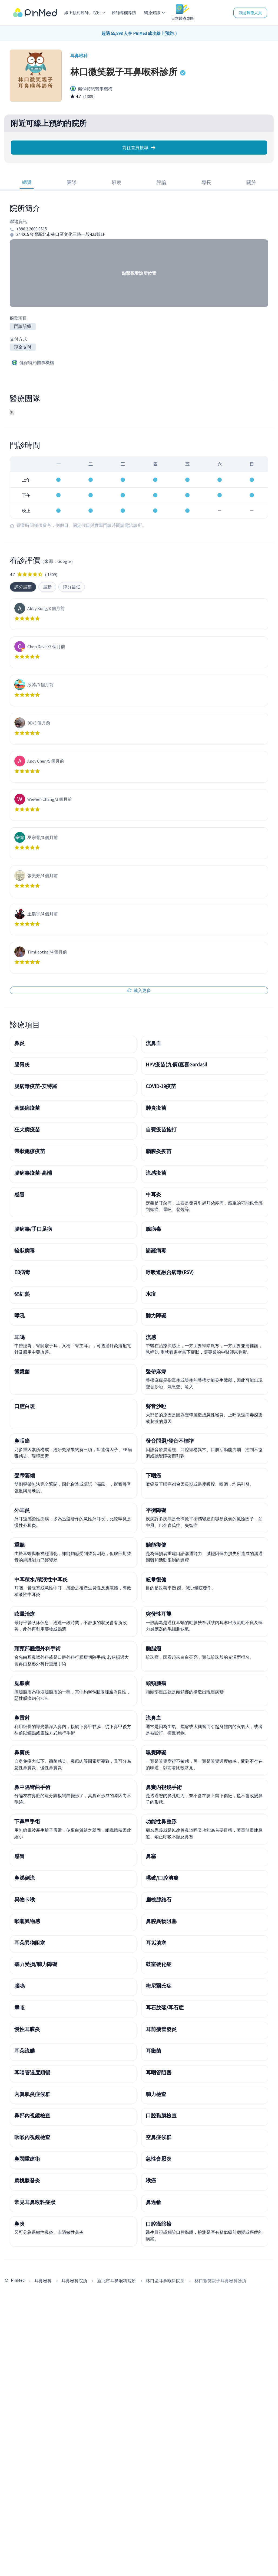  What do you see at coordinates (161, 1921) in the screenshot?
I see `鼻腔異物阻塞` at bounding box center [161, 1921].